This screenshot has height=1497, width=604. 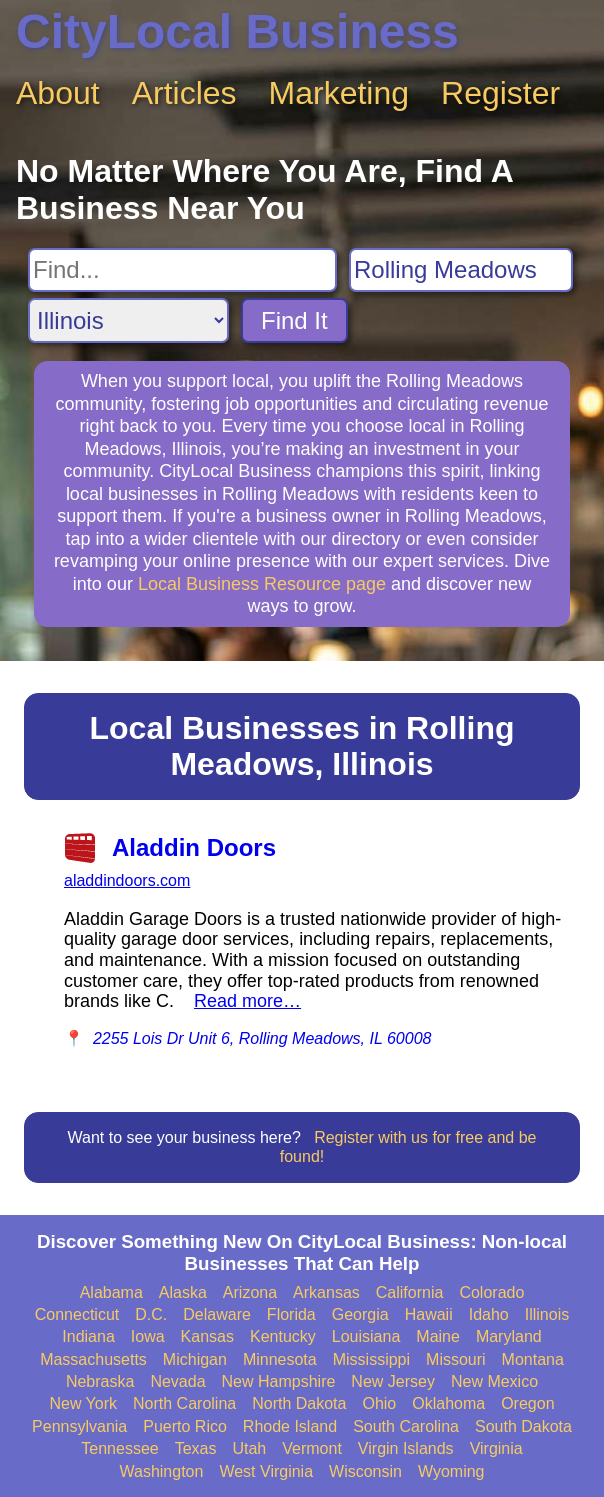 What do you see at coordinates (533, 1359) in the screenshot?
I see `Montana` at bounding box center [533, 1359].